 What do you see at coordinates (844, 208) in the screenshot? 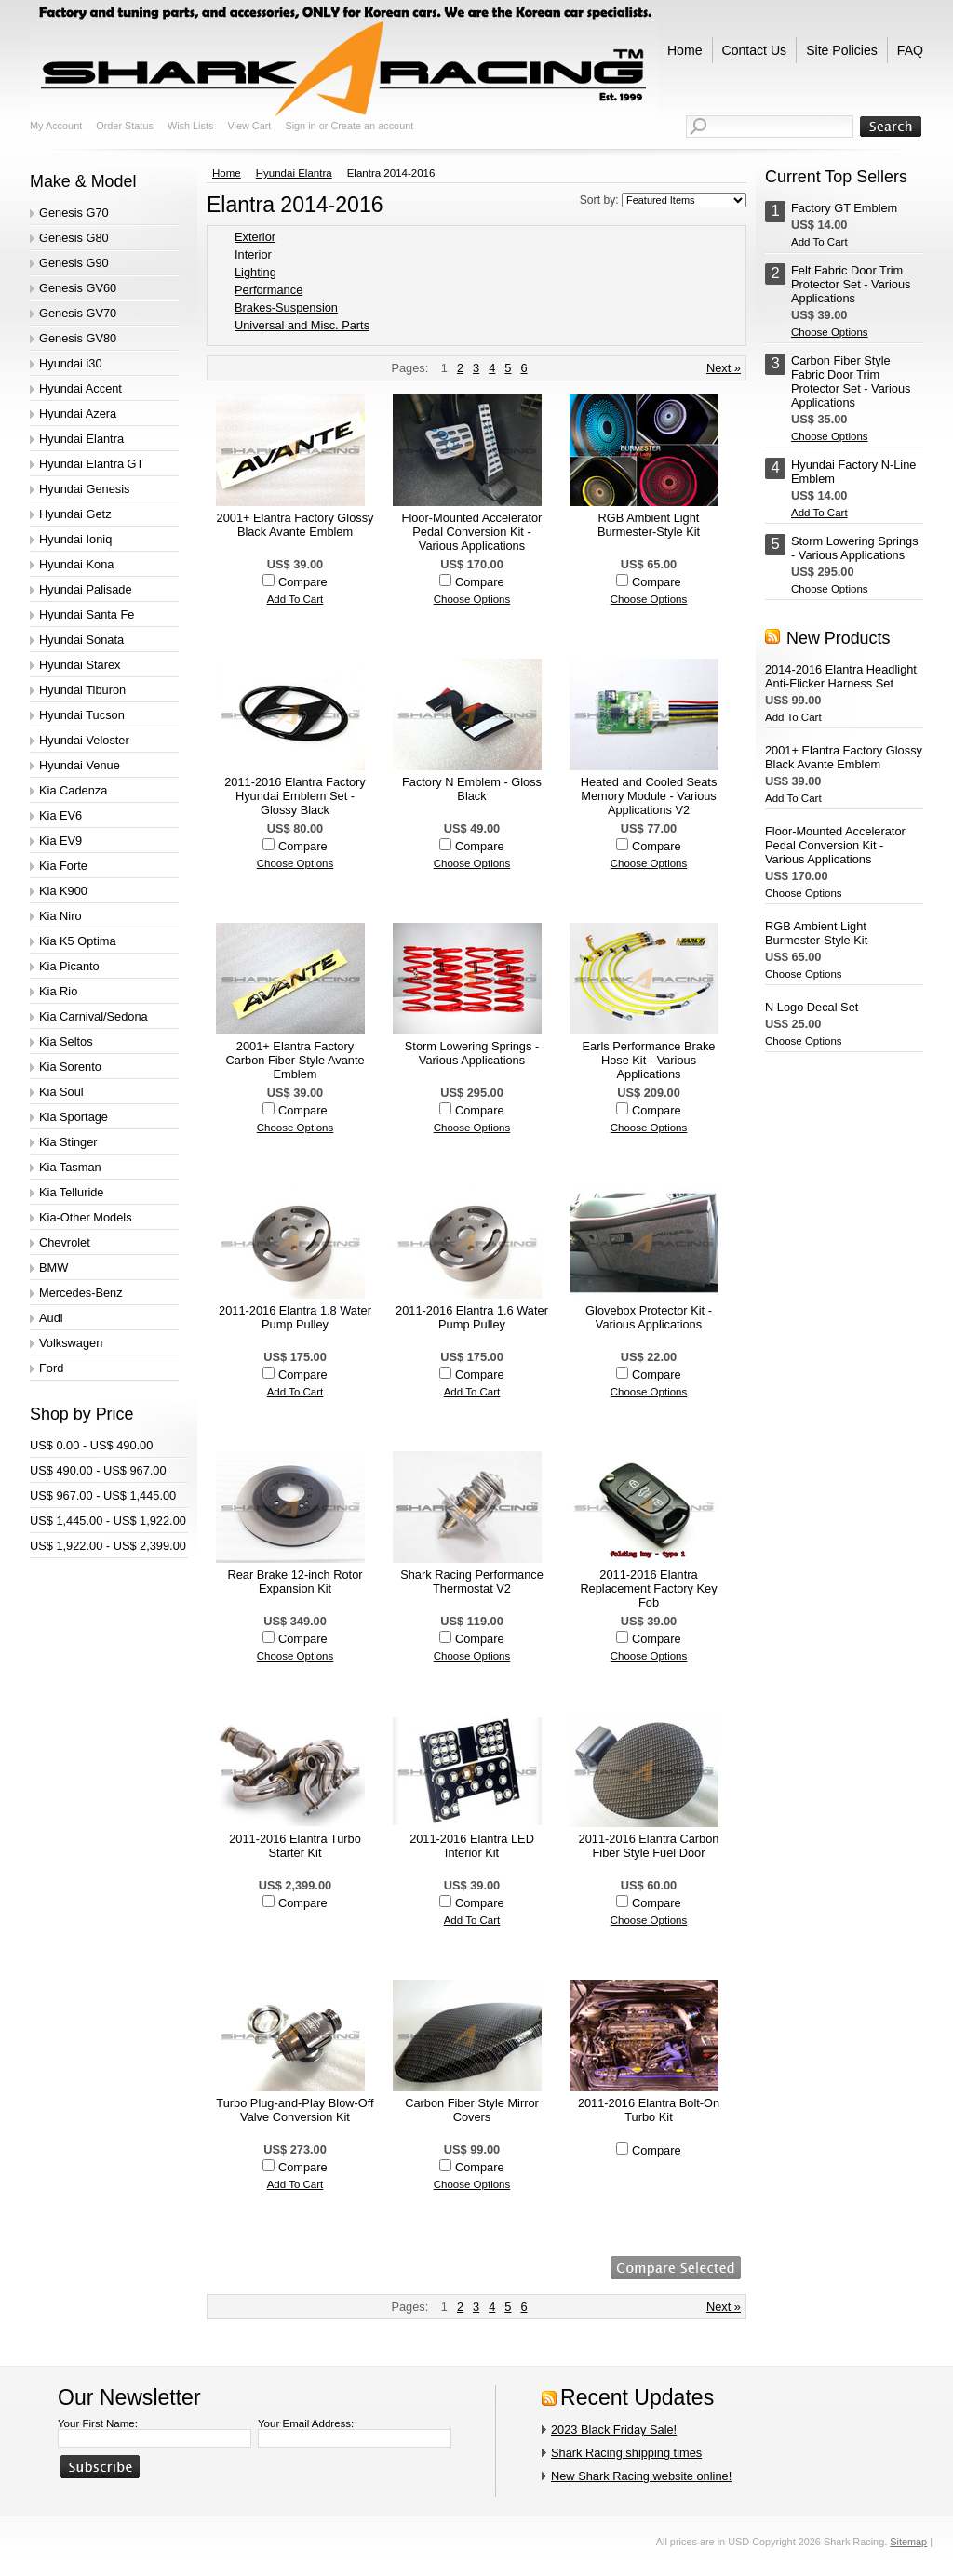
I see `Factory GT Emblem` at bounding box center [844, 208].